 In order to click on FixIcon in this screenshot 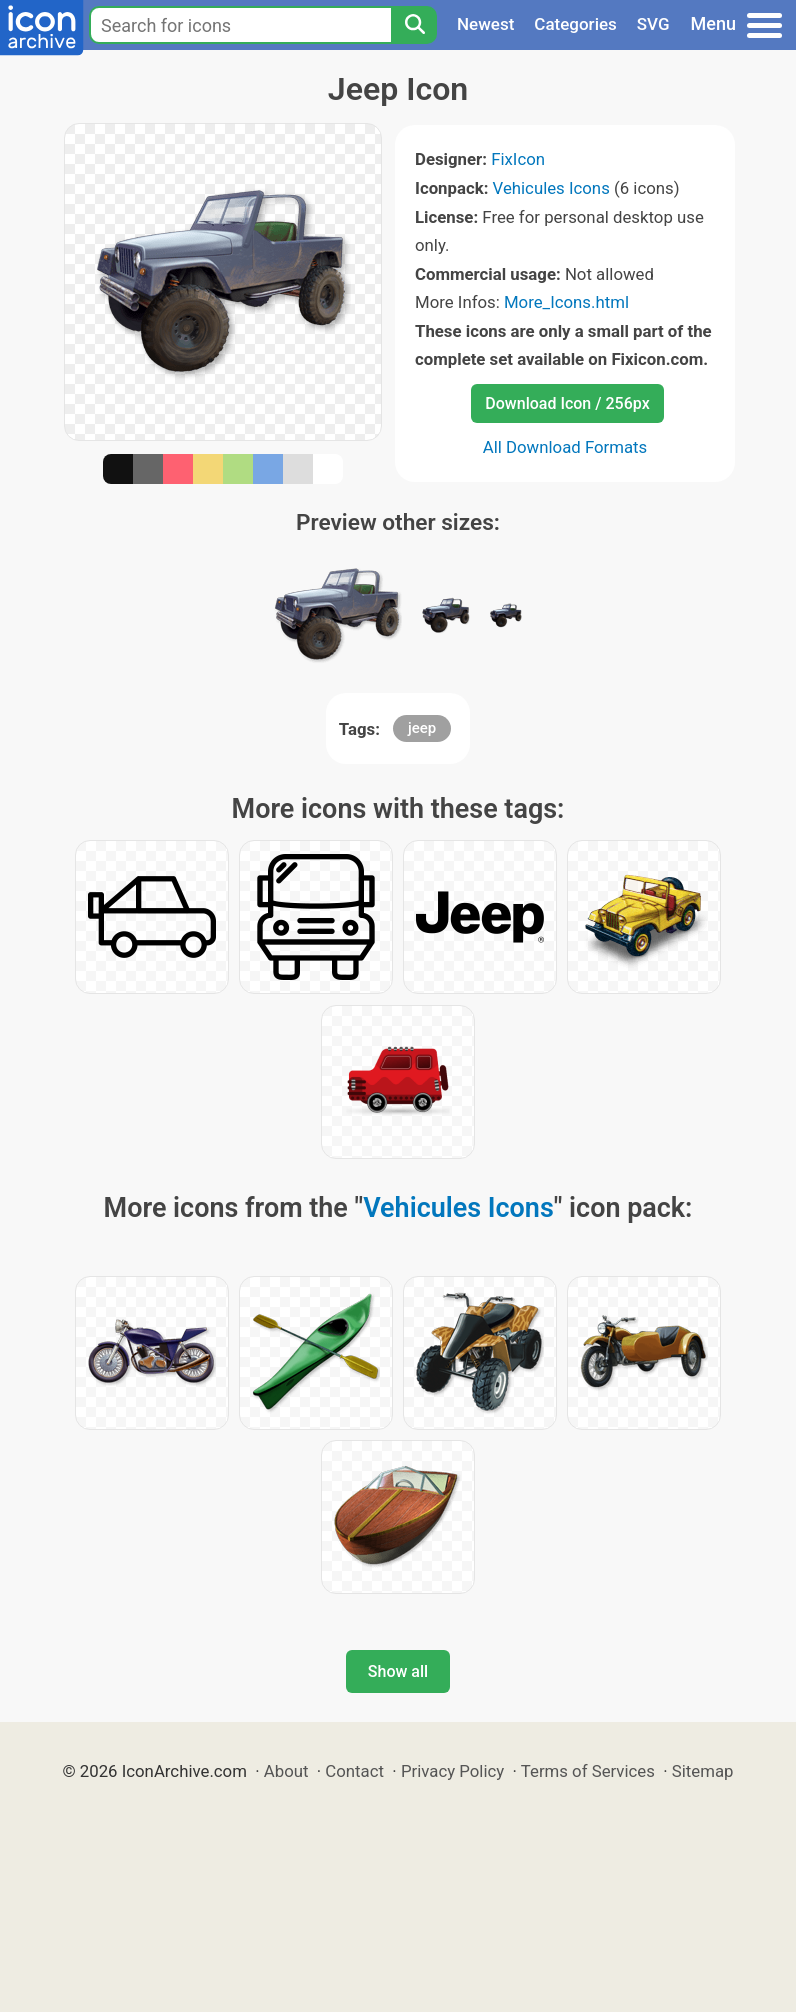, I will do `click(518, 159)`.